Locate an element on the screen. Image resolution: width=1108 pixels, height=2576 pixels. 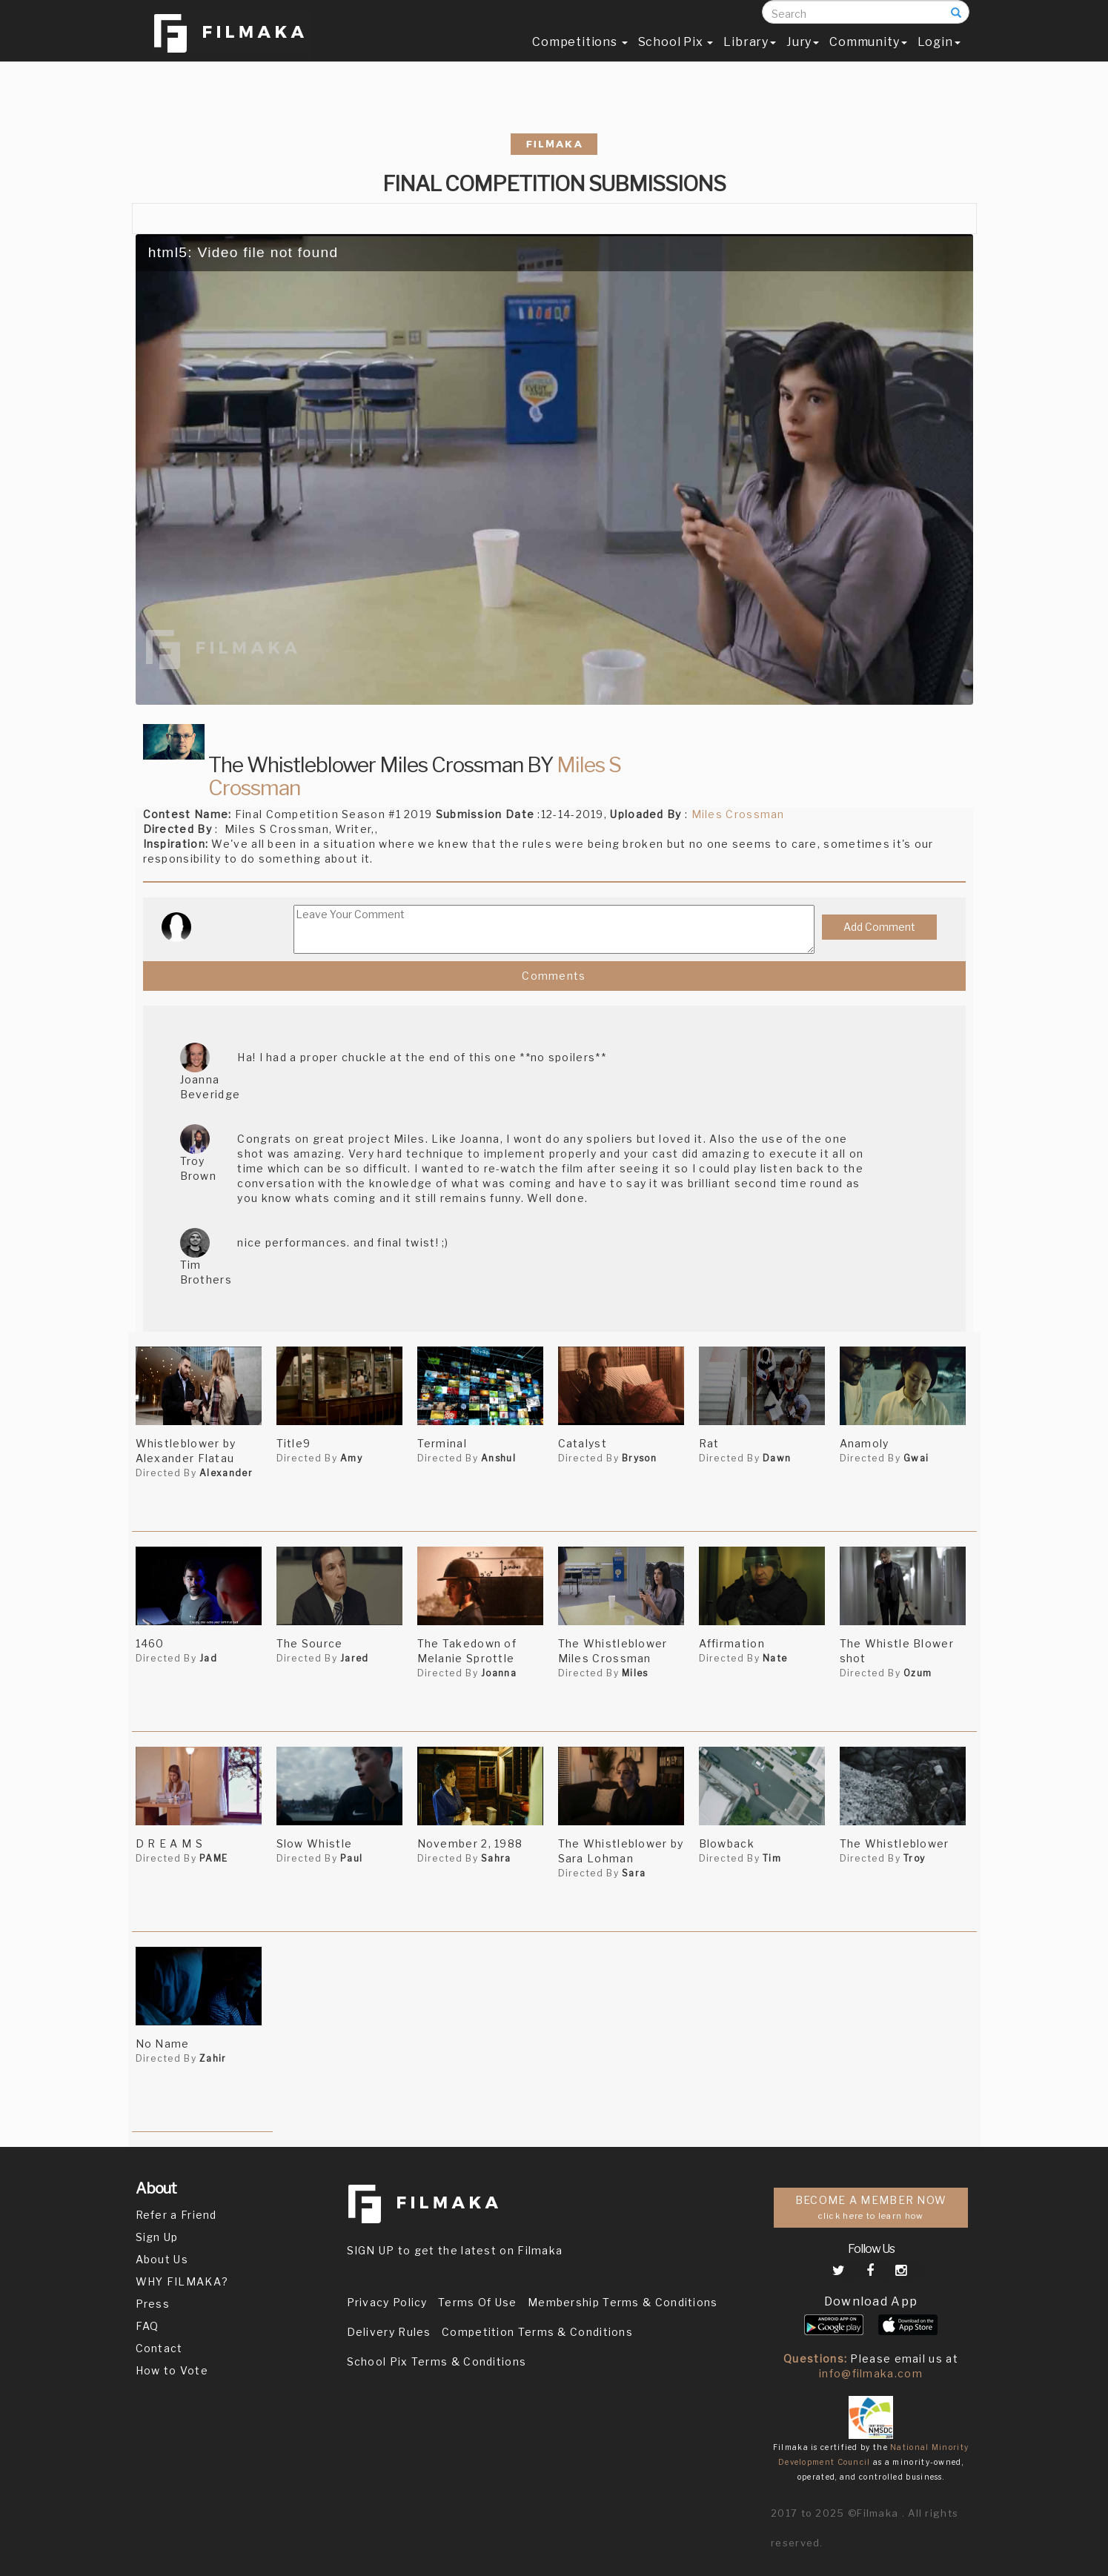
Sign Up is located at coordinates (157, 2237).